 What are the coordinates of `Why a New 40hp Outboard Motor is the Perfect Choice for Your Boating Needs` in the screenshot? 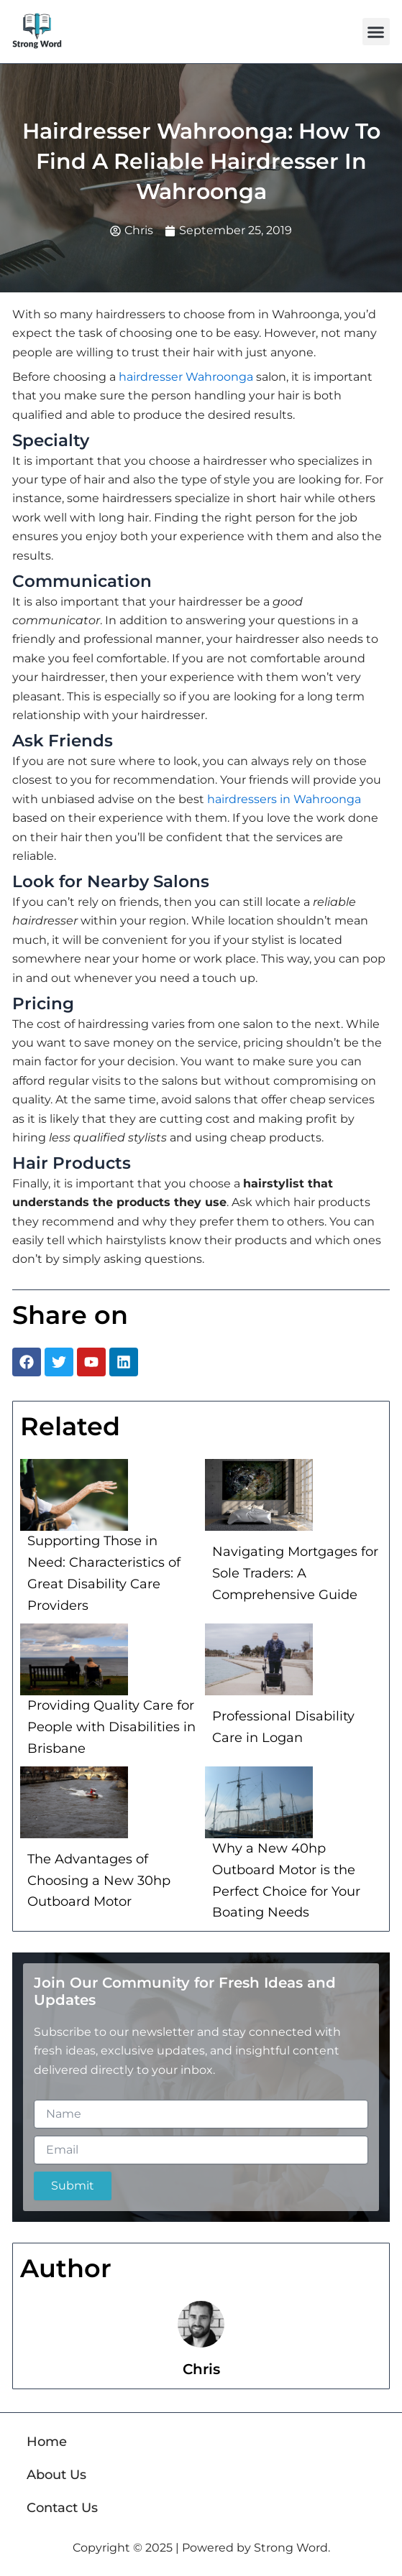 It's located at (286, 1880).